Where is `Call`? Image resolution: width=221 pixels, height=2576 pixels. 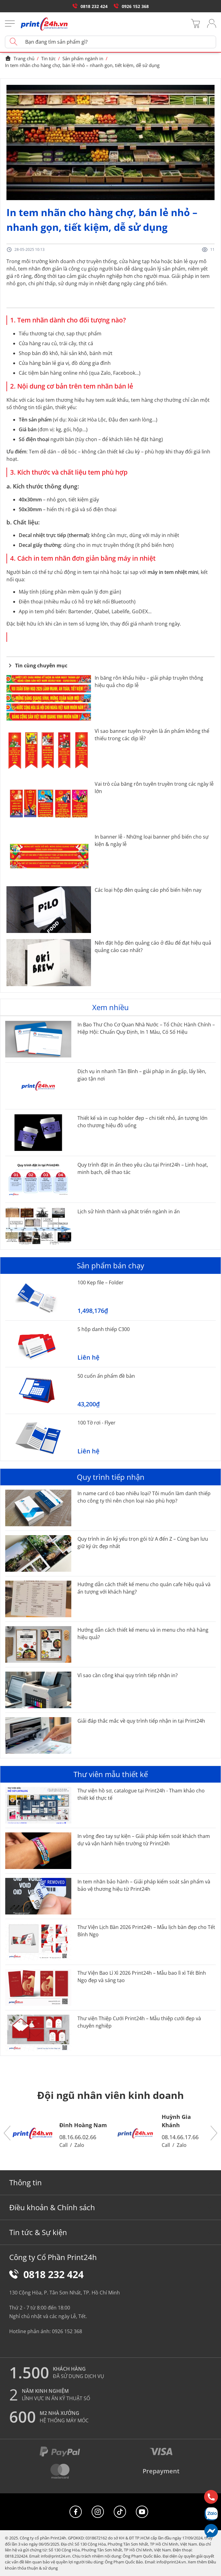 Call is located at coordinates (63, 2145).